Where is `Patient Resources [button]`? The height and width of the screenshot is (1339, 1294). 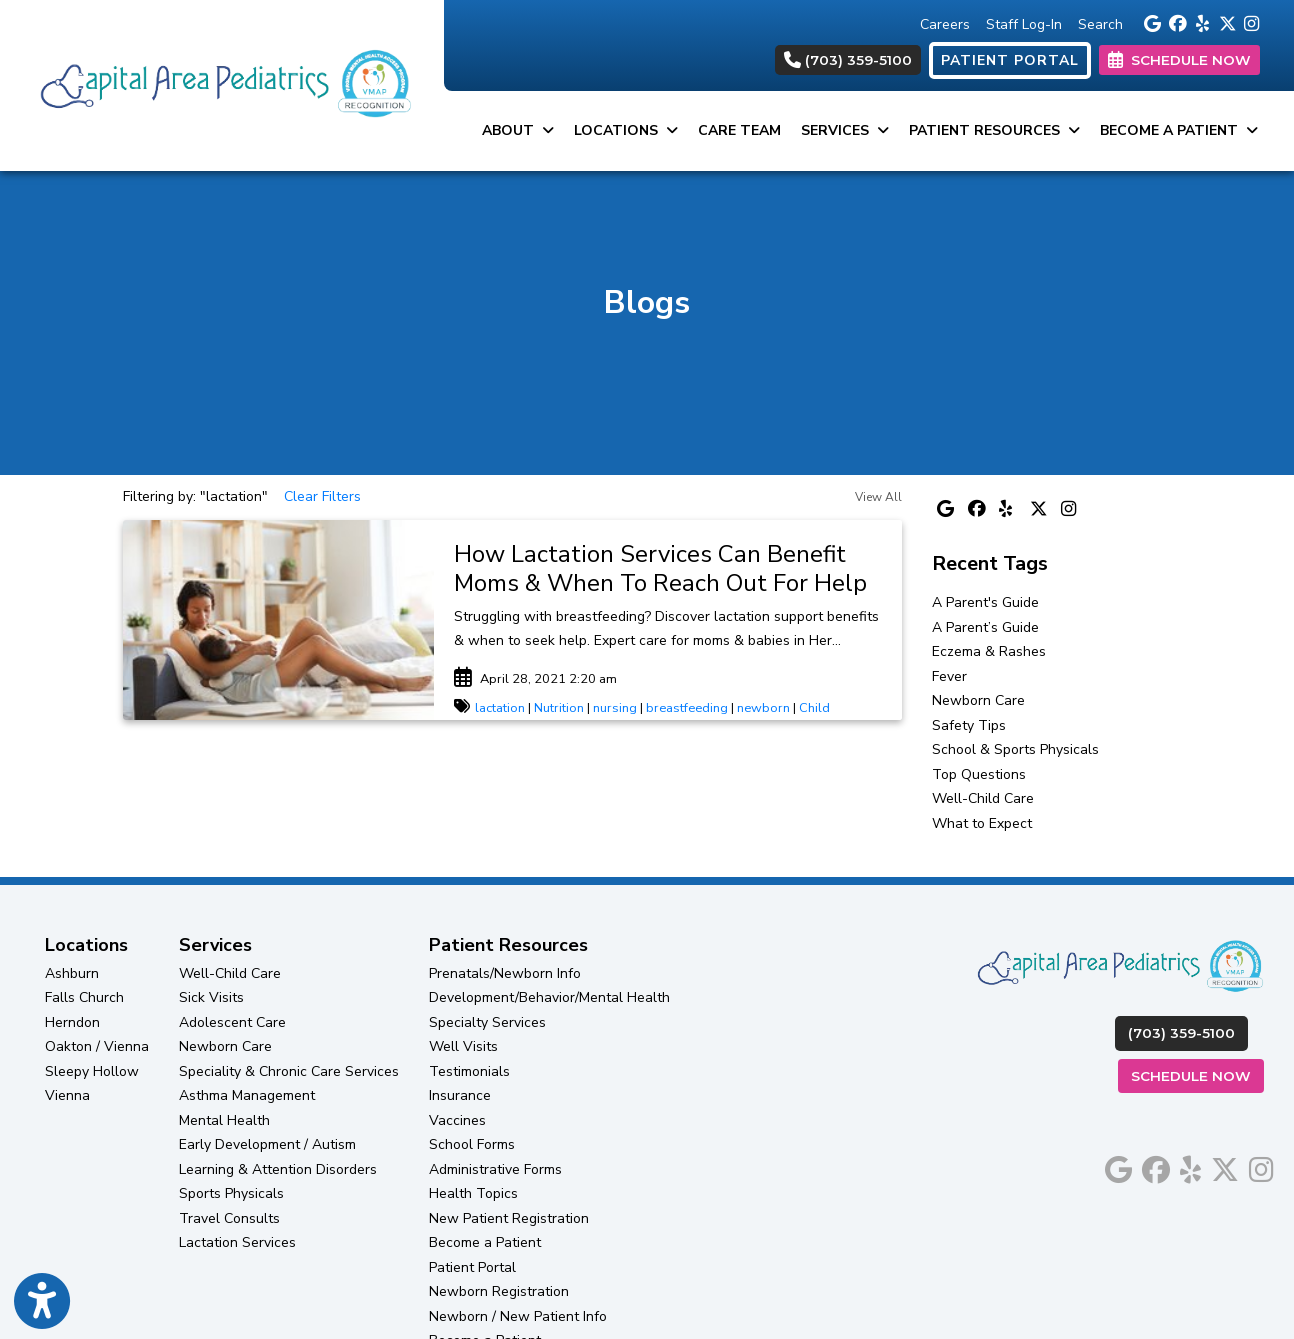
Patient Resources [button] is located at coordinates (994, 130).